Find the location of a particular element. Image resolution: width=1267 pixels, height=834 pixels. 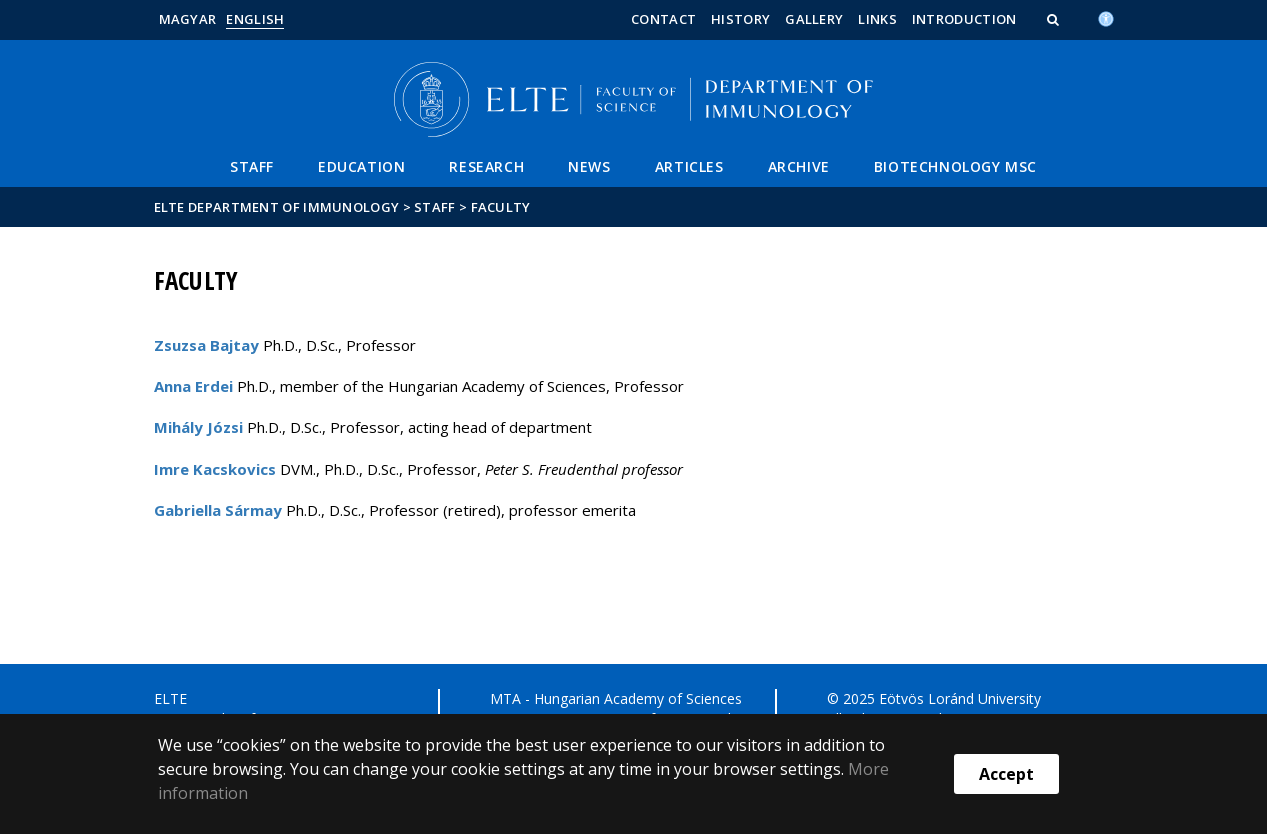

Introduction is located at coordinates (964, 19).